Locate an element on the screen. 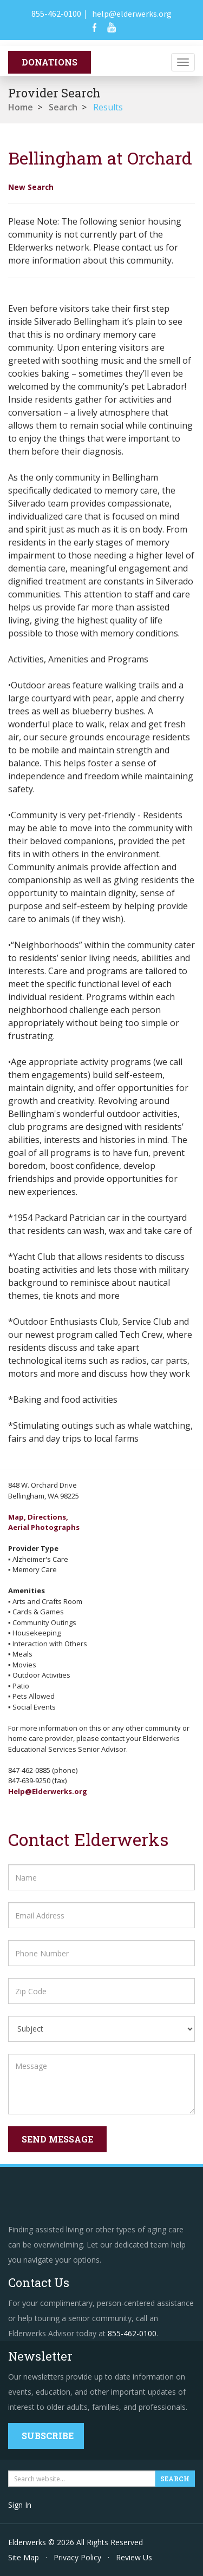  Search is located at coordinates (63, 107).